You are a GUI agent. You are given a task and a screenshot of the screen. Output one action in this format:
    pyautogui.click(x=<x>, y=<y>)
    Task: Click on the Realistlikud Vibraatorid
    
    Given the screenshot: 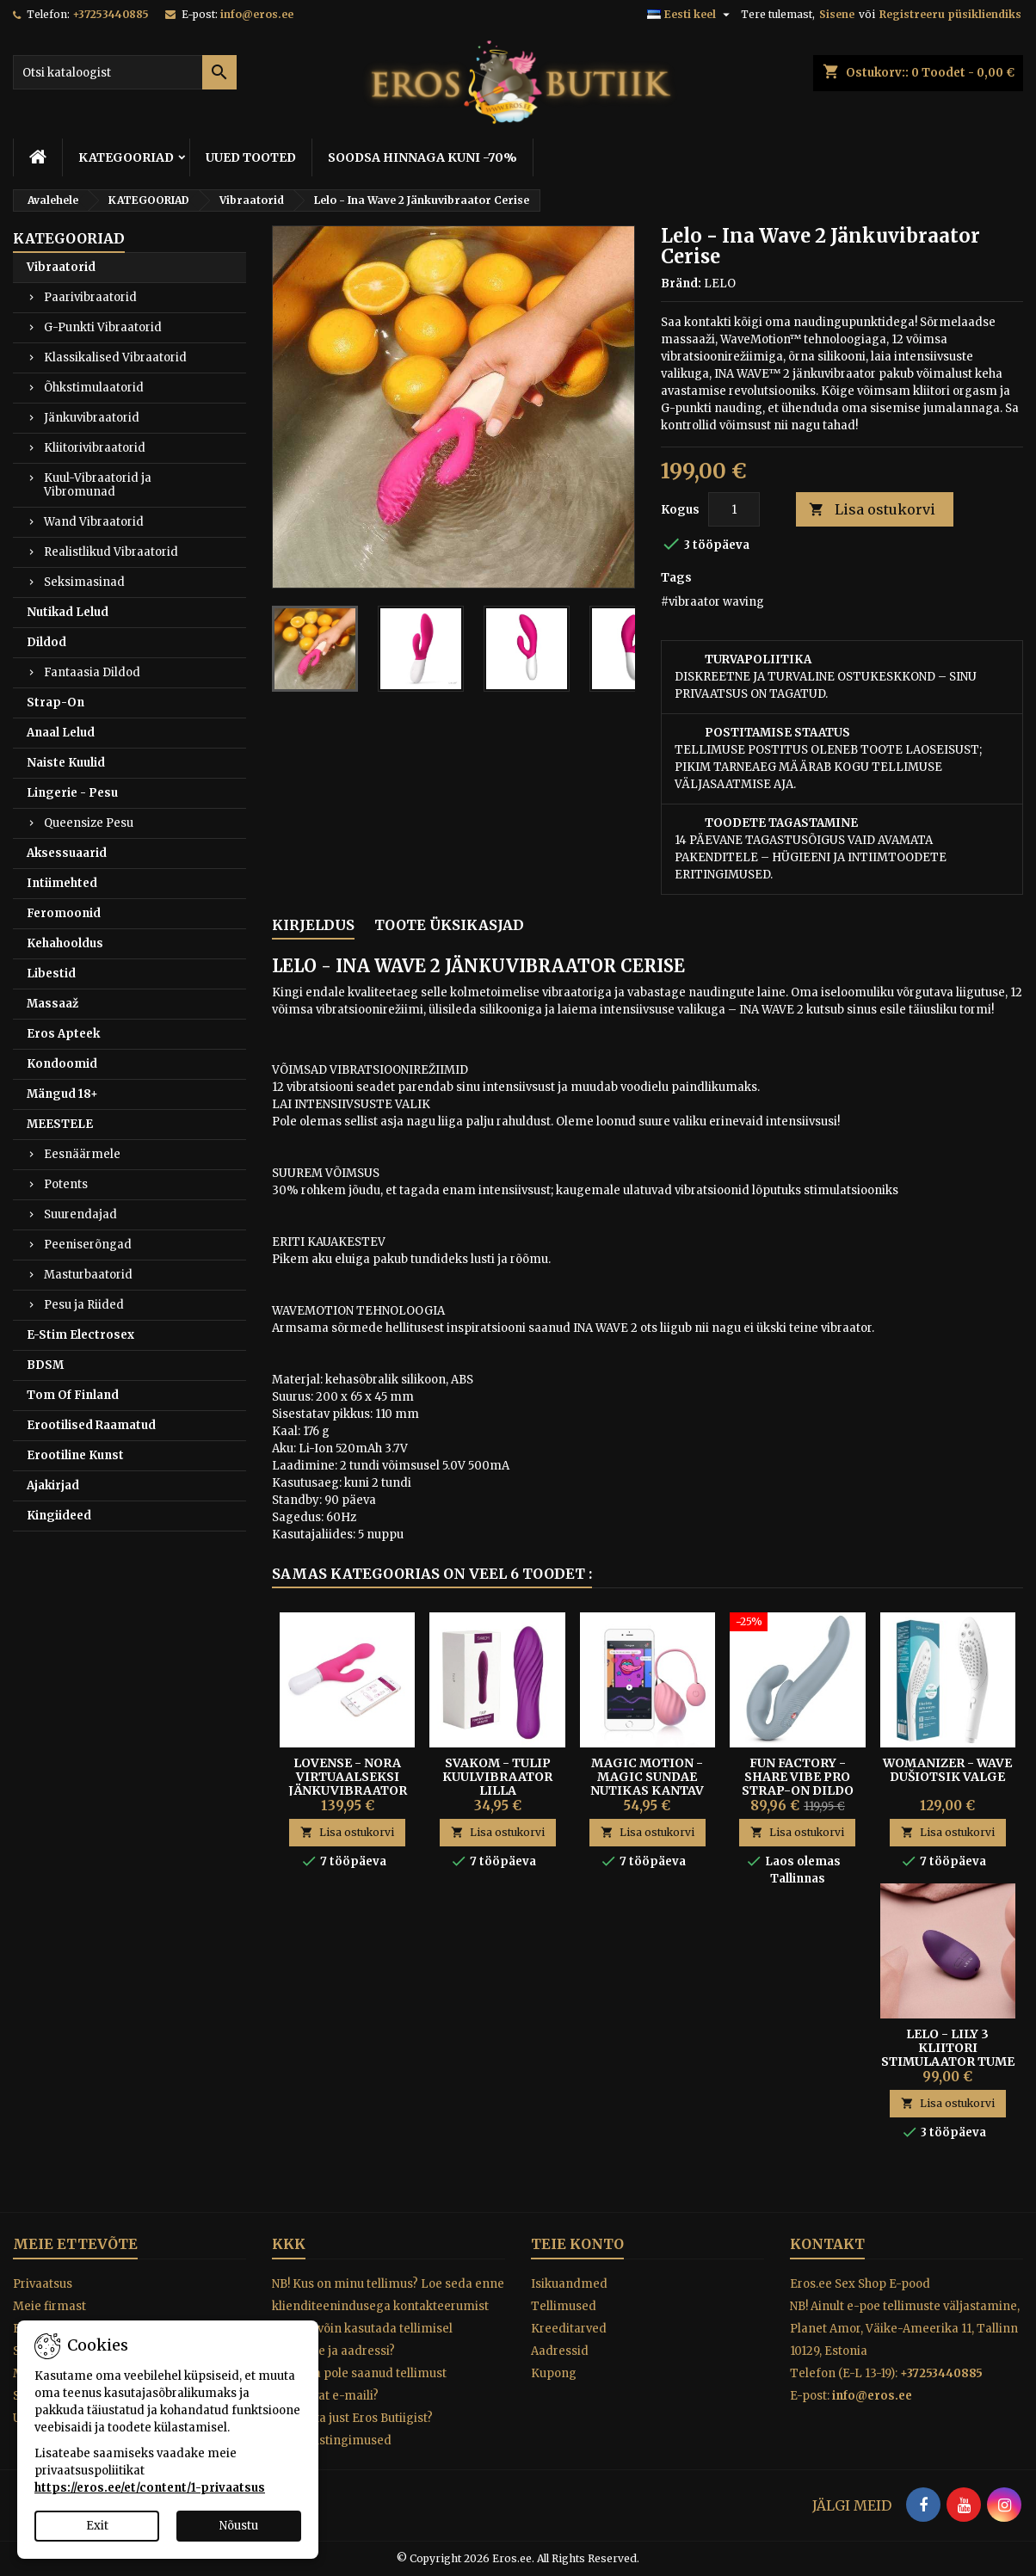 What is the action you would take?
    pyautogui.click(x=111, y=552)
    